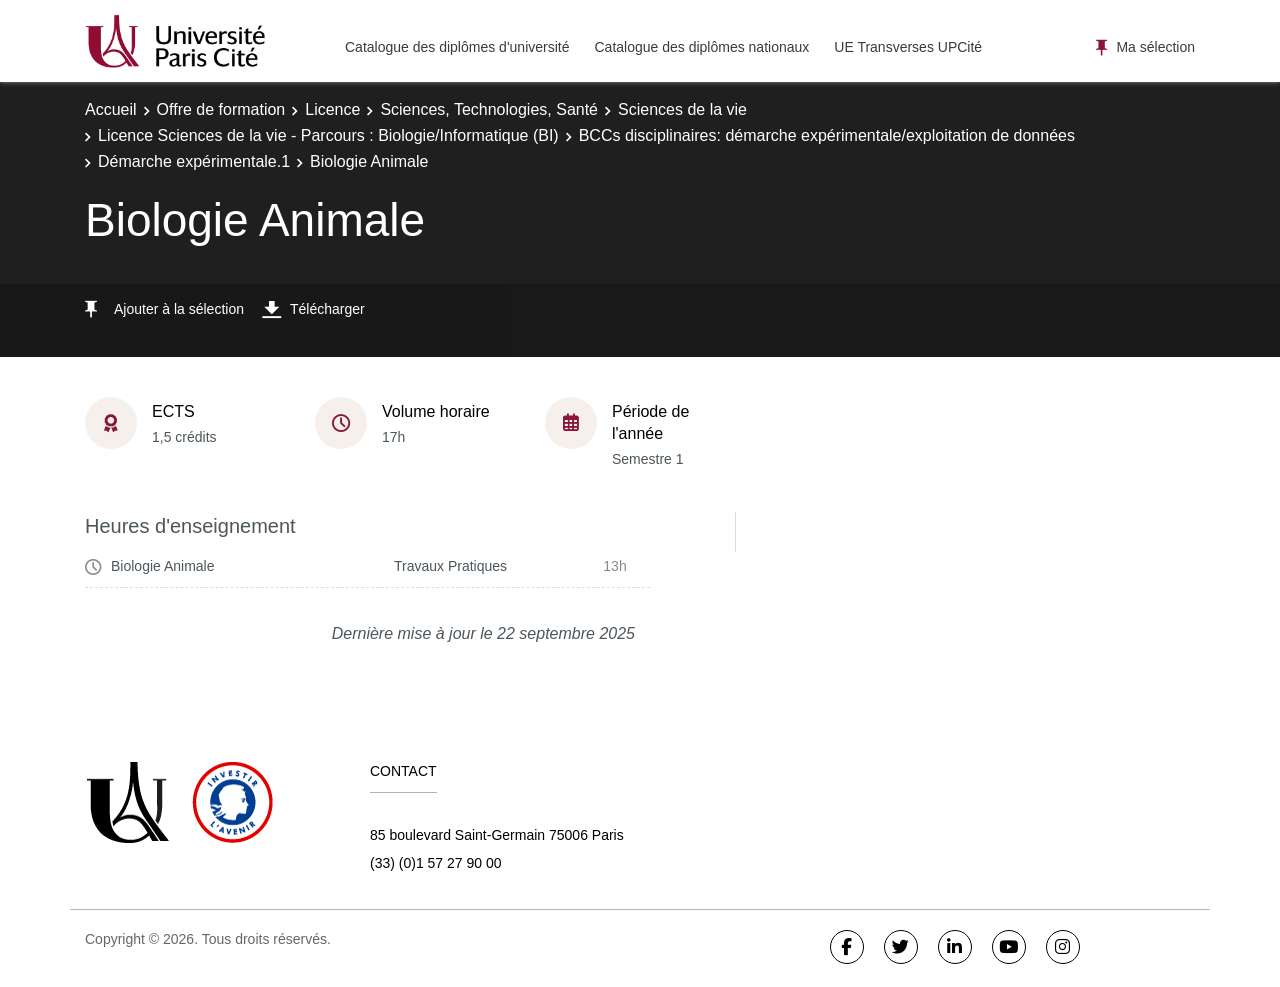 This screenshot has width=1280, height=987. What do you see at coordinates (328, 135) in the screenshot?
I see `Licence Sciences de la vie - Parcours : Biologie/Informatique (BI)` at bounding box center [328, 135].